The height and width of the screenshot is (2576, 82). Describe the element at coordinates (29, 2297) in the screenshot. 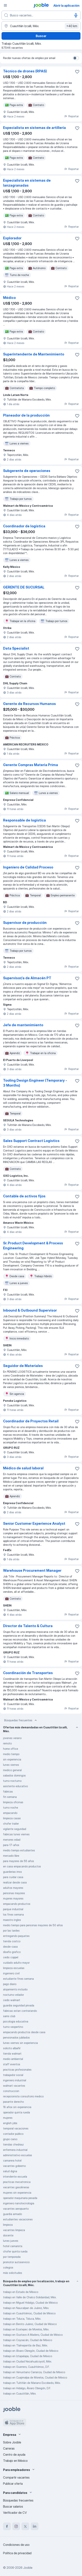

I see `trabajo en Valle de Chalco Solidaridad, Méx.` at that location.